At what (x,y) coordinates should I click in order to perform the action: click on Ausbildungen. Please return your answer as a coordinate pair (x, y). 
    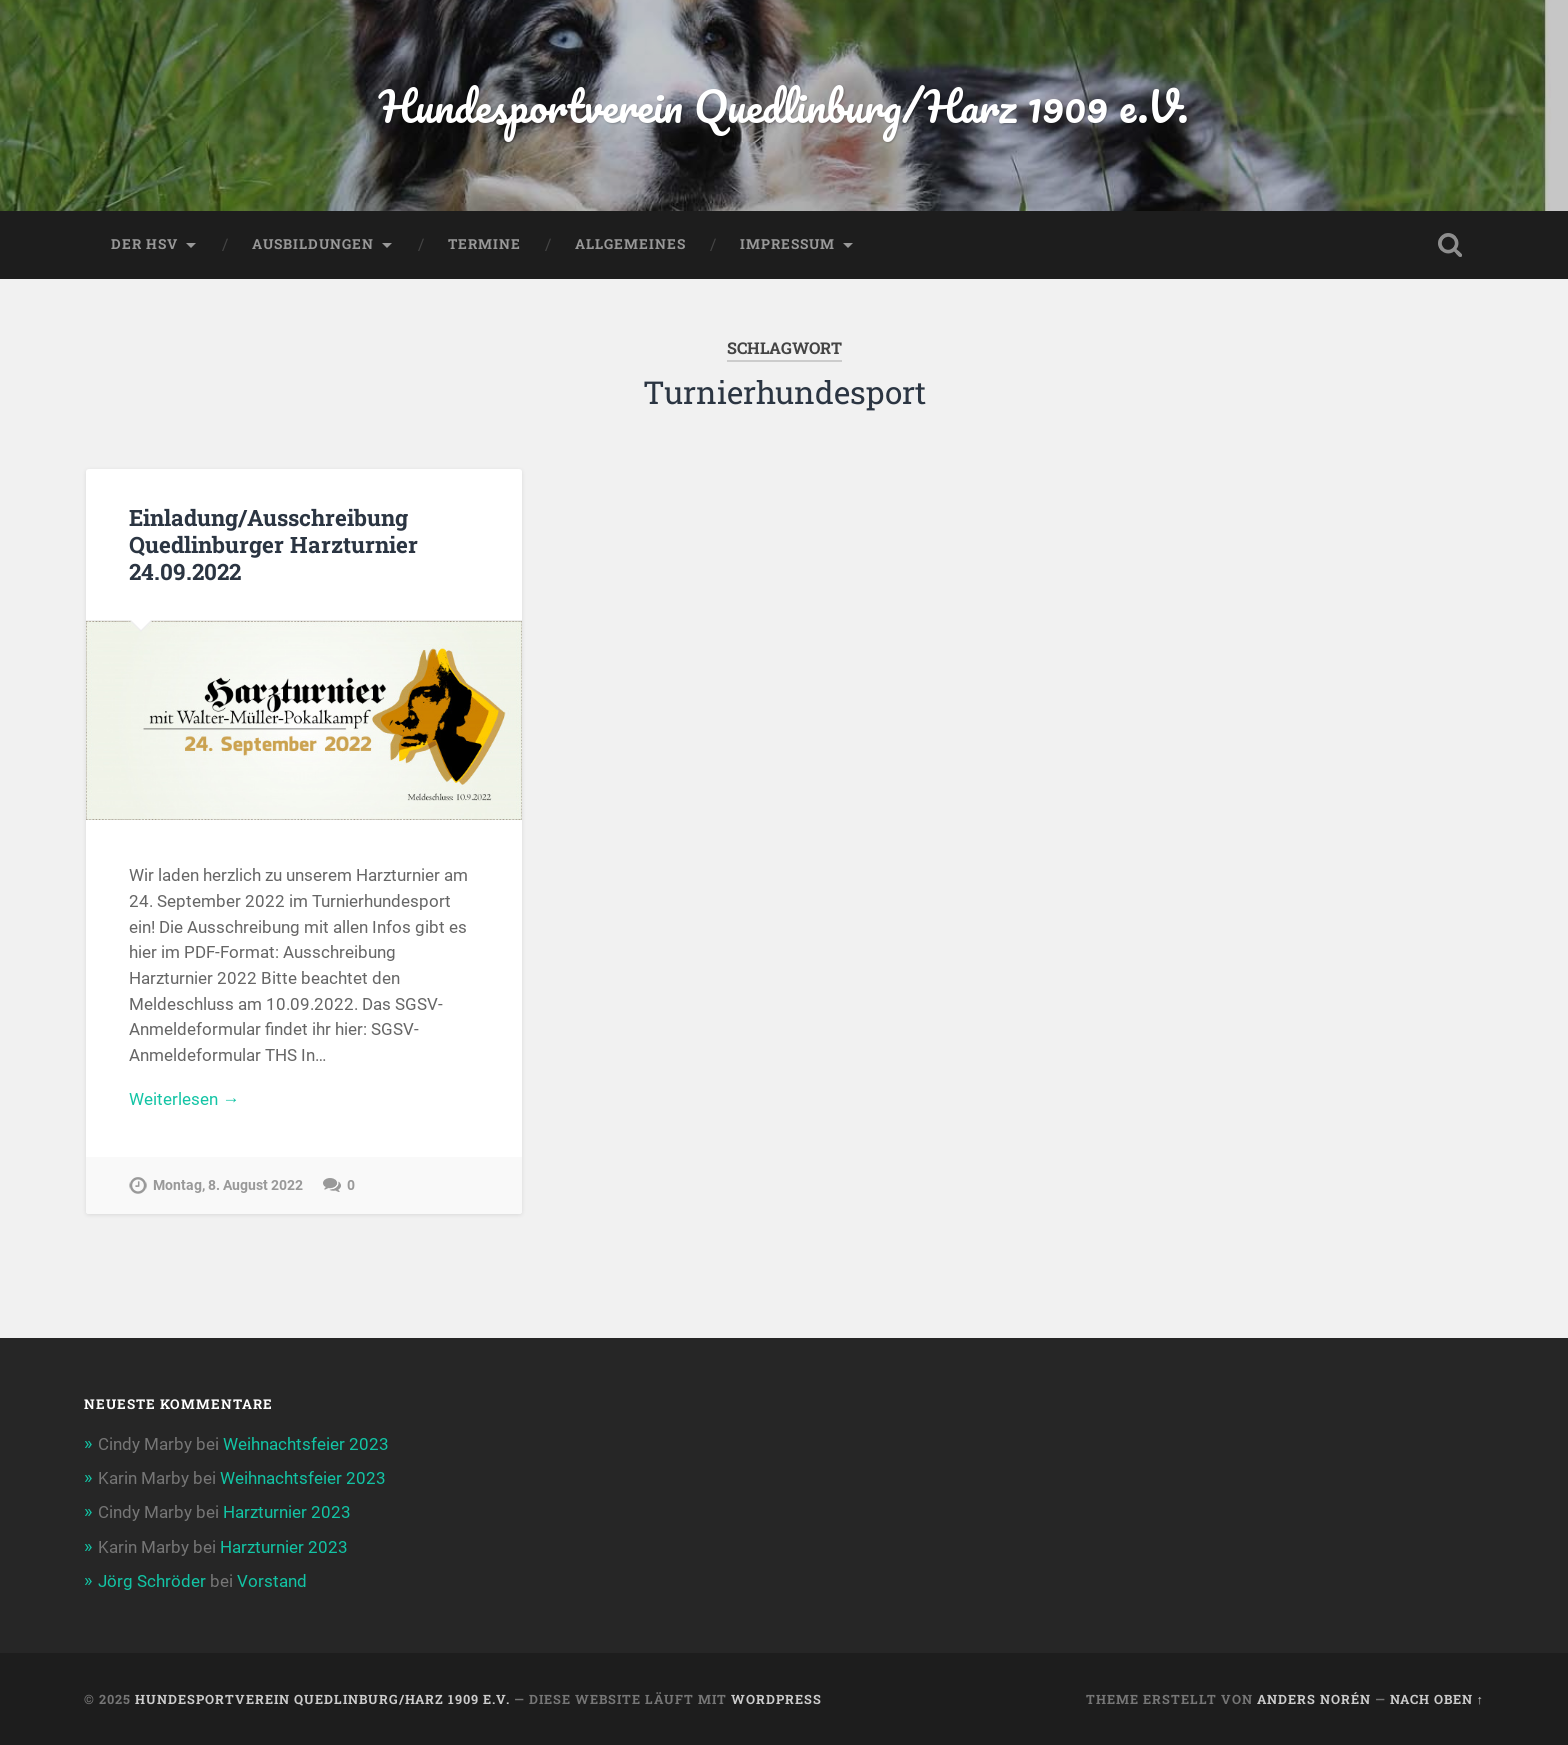
    Looking at the image, I should click on (313, 244).